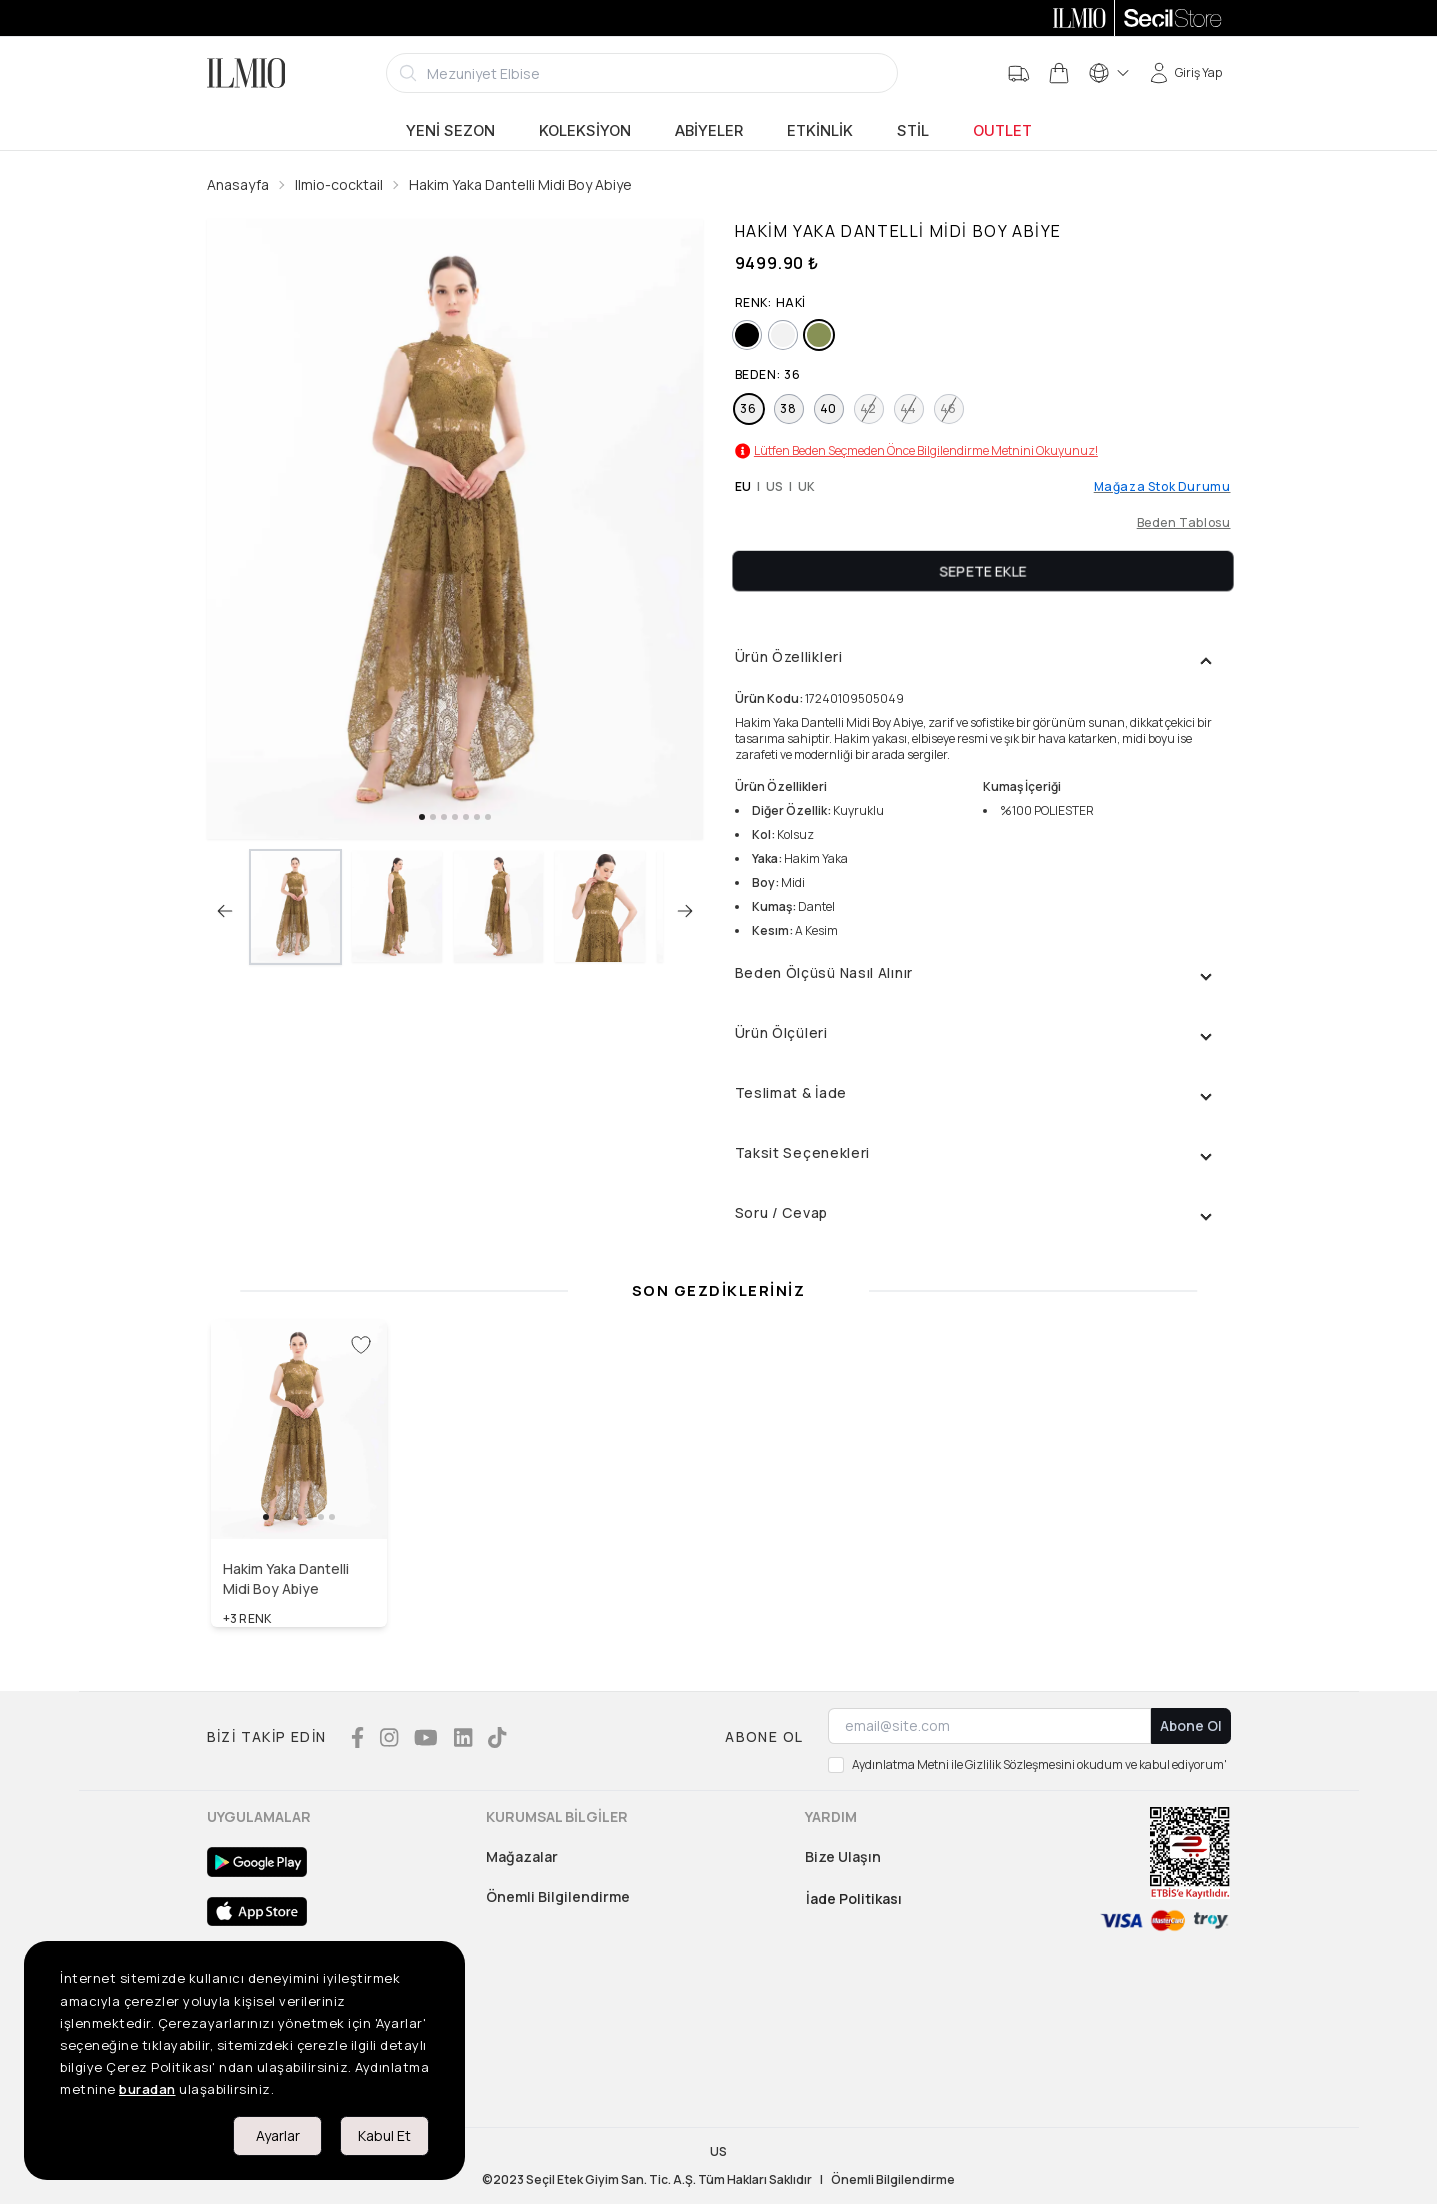 The height and width of the screenshot is (2204, 1437). Describe the element at coordinates (1002, 131) in the screenshot. I see `Outlet` at that location.